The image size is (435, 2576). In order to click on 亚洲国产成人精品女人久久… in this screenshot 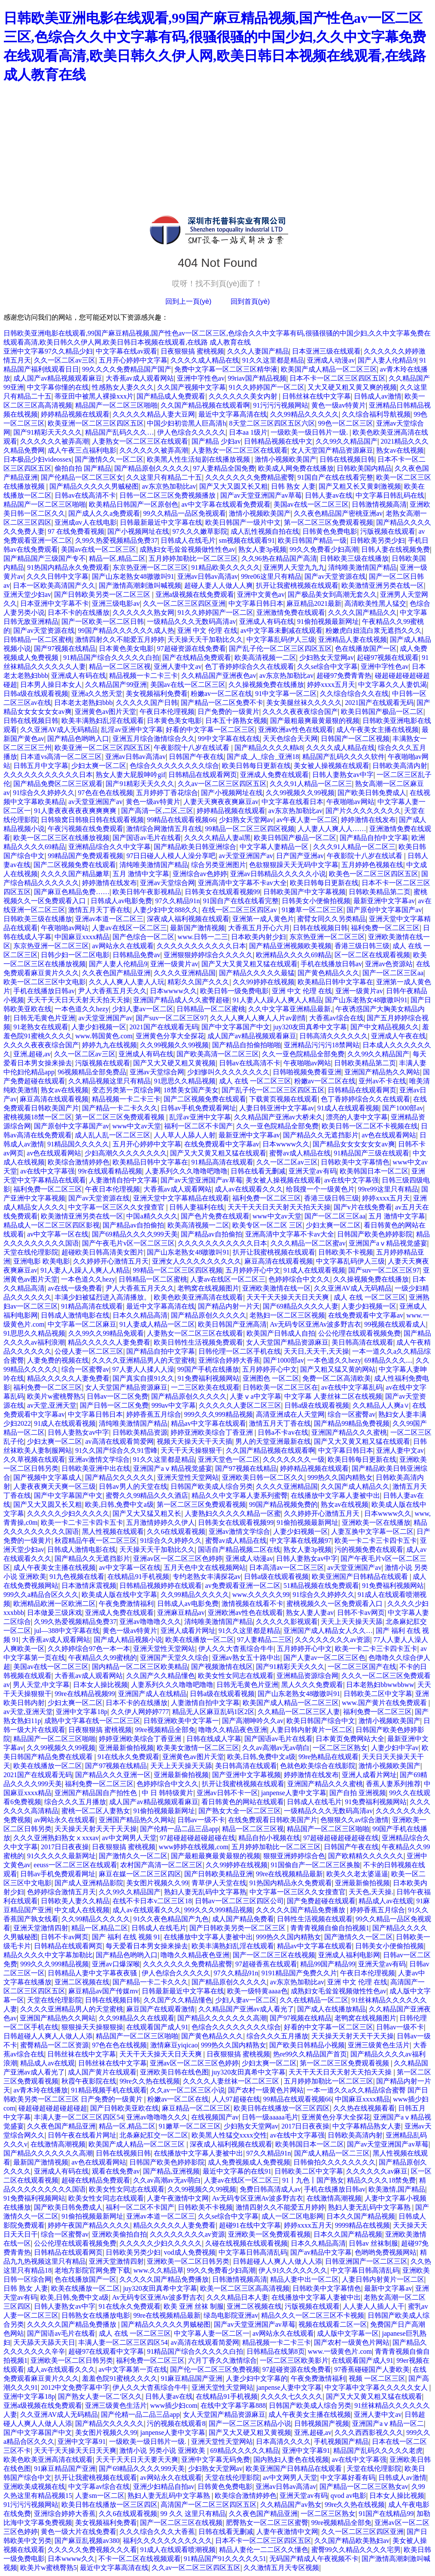, I will do `click(328, 1630)`.